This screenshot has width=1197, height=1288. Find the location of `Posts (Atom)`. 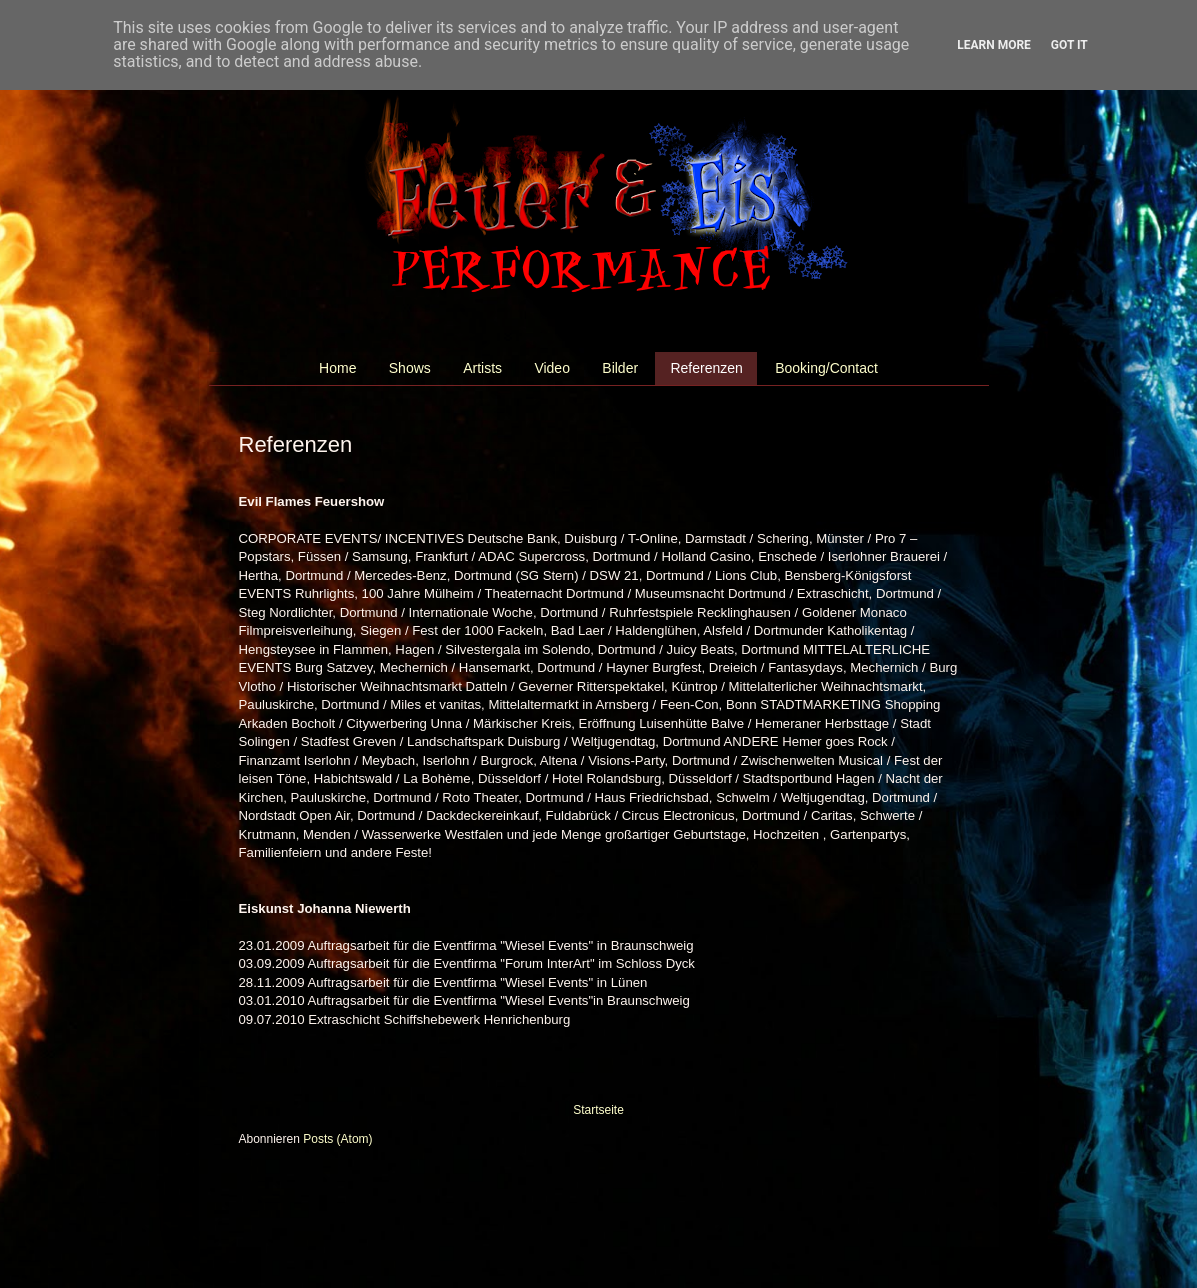

Posts (Atom) is located at coordinates (337, 1139).